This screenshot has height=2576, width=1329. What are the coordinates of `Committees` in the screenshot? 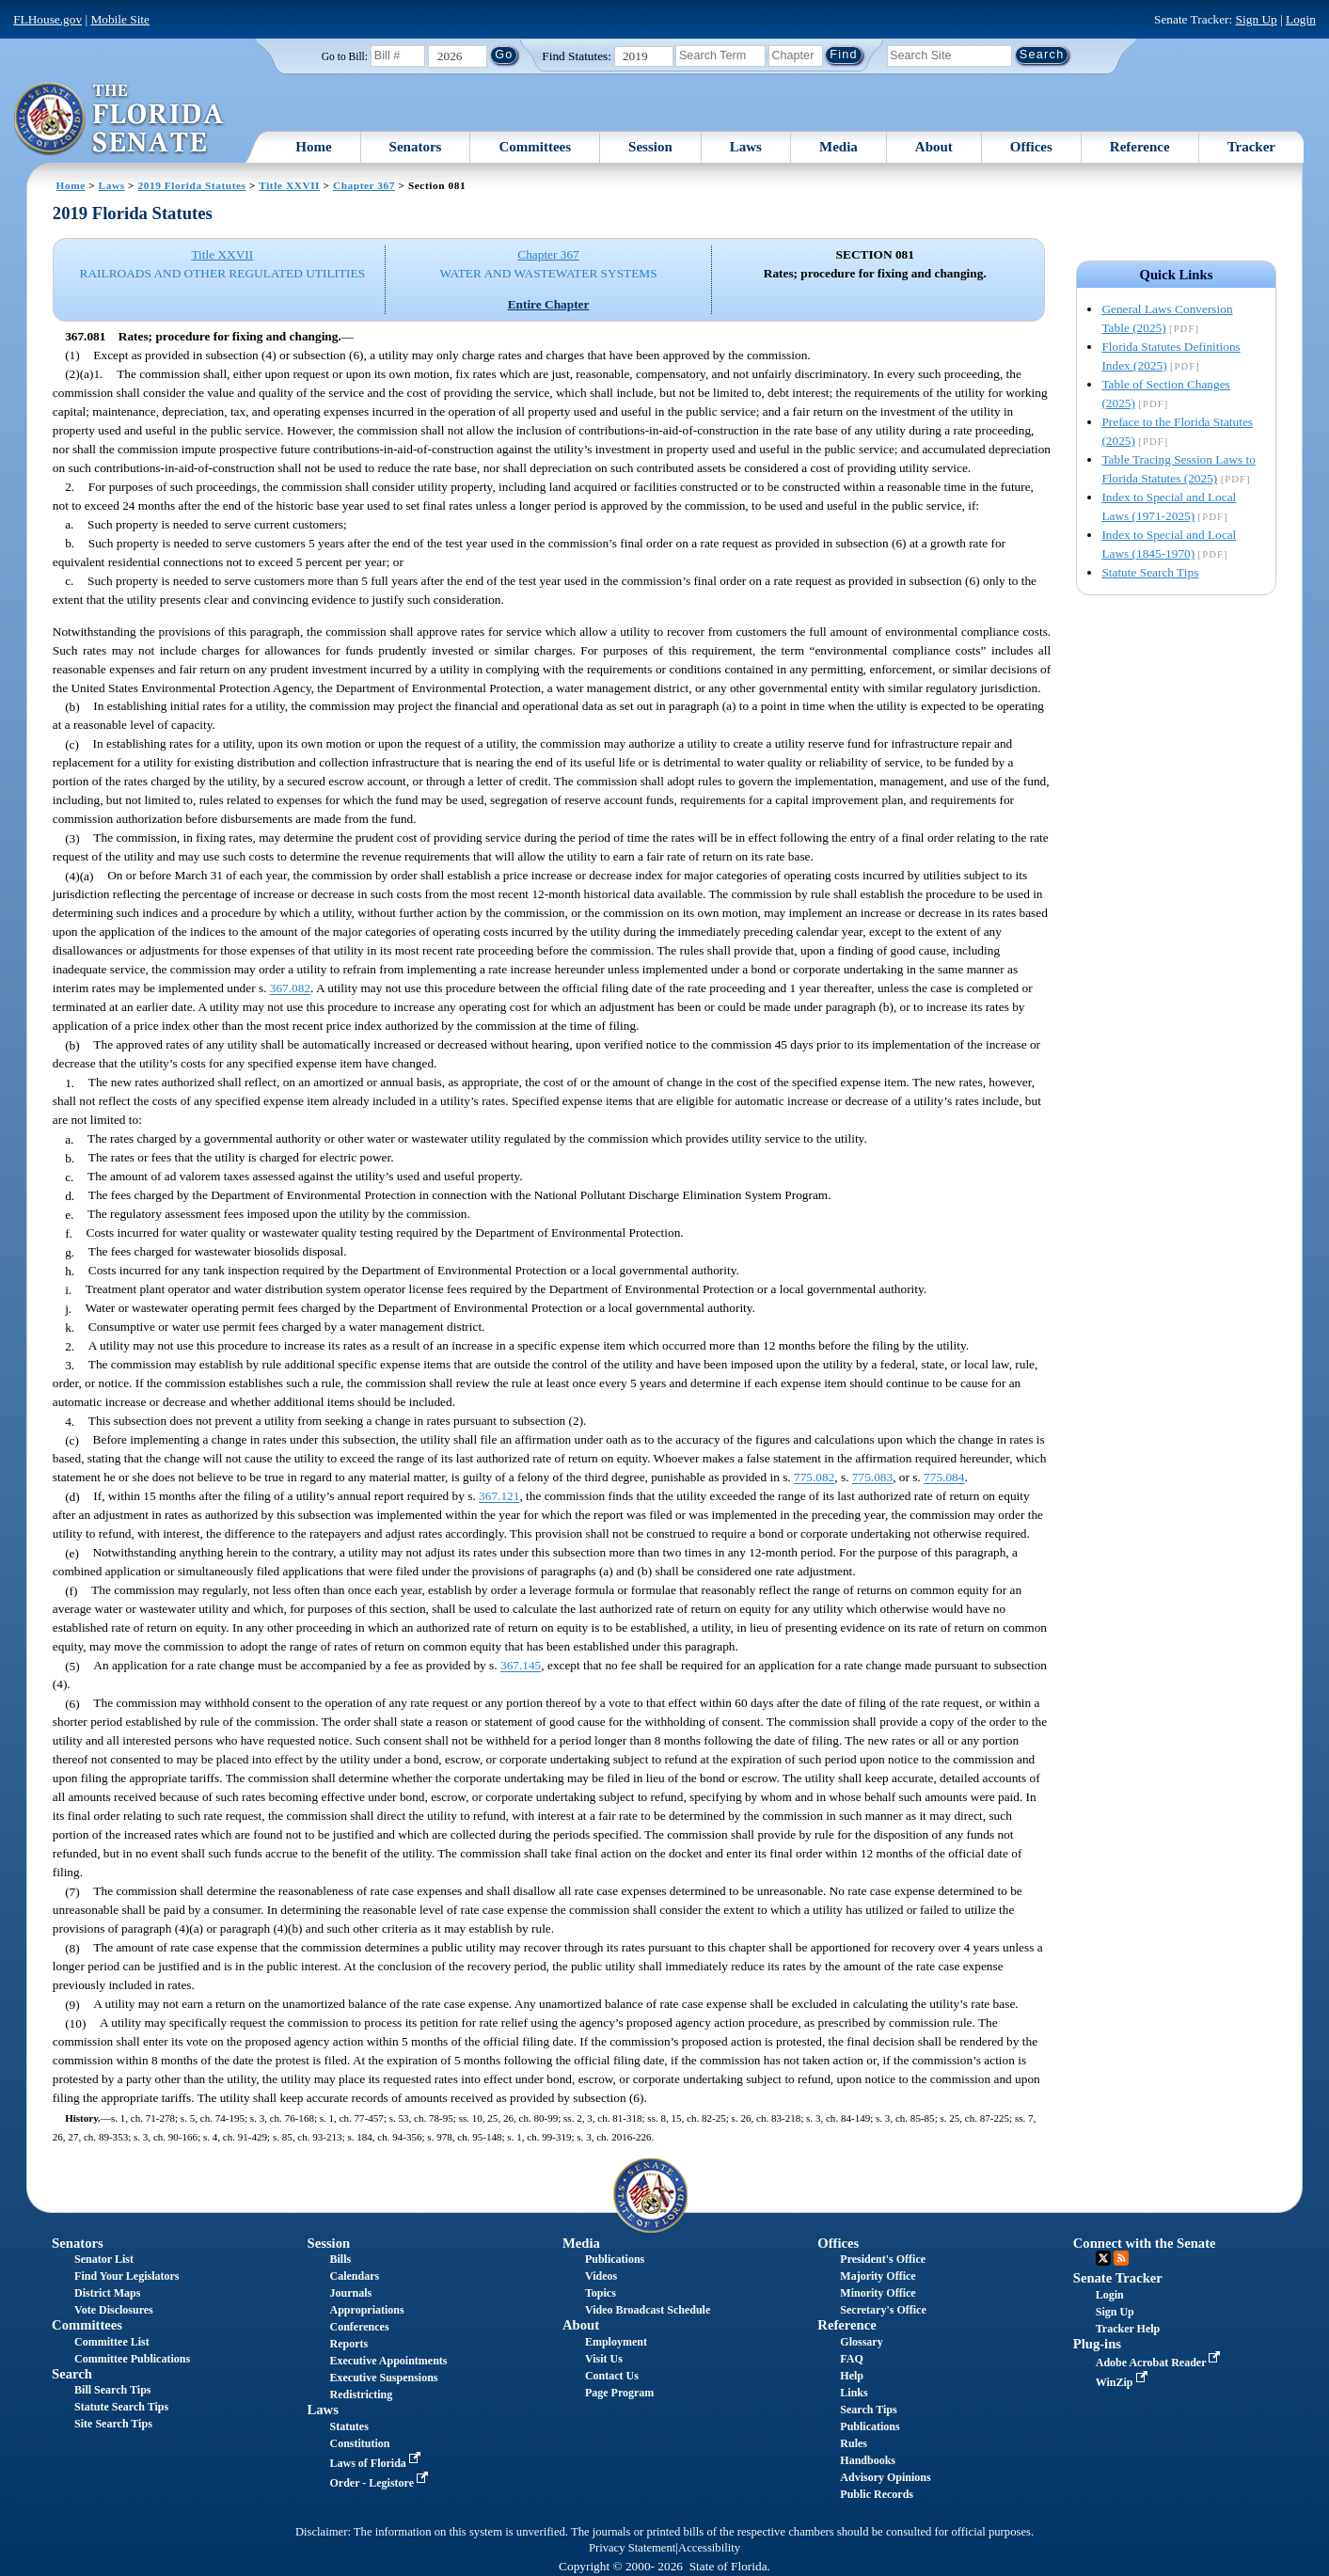 It's located at (534, 146).